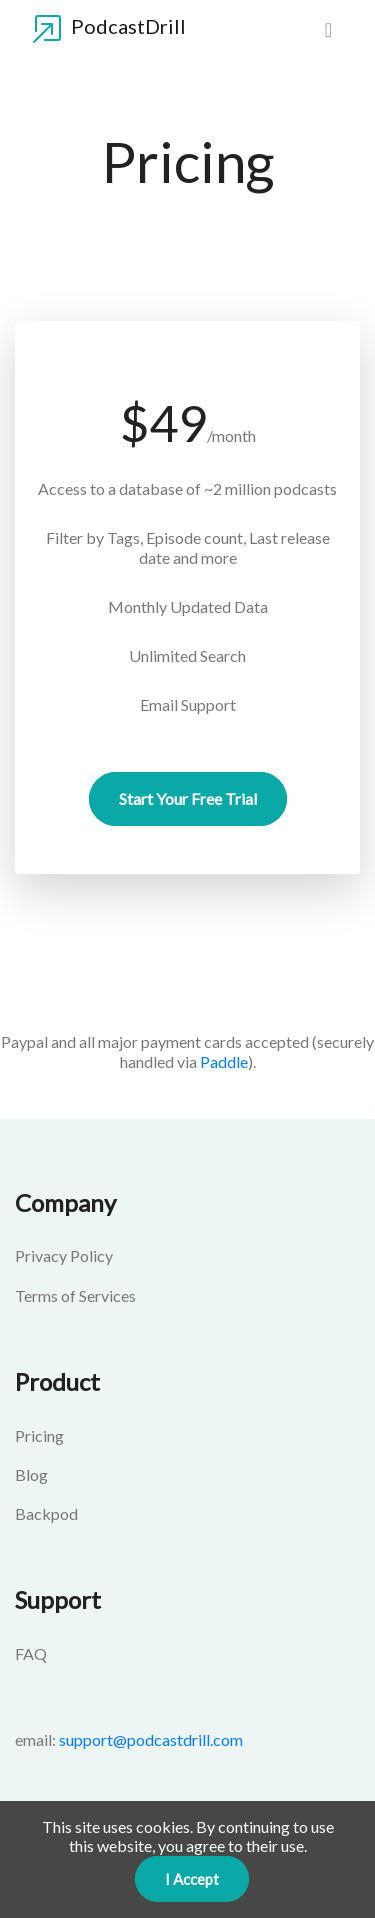  What do you see at coordinates (31, 1653) in the screenshot?
I see `FAQ` at bounding box center [31, 1653].